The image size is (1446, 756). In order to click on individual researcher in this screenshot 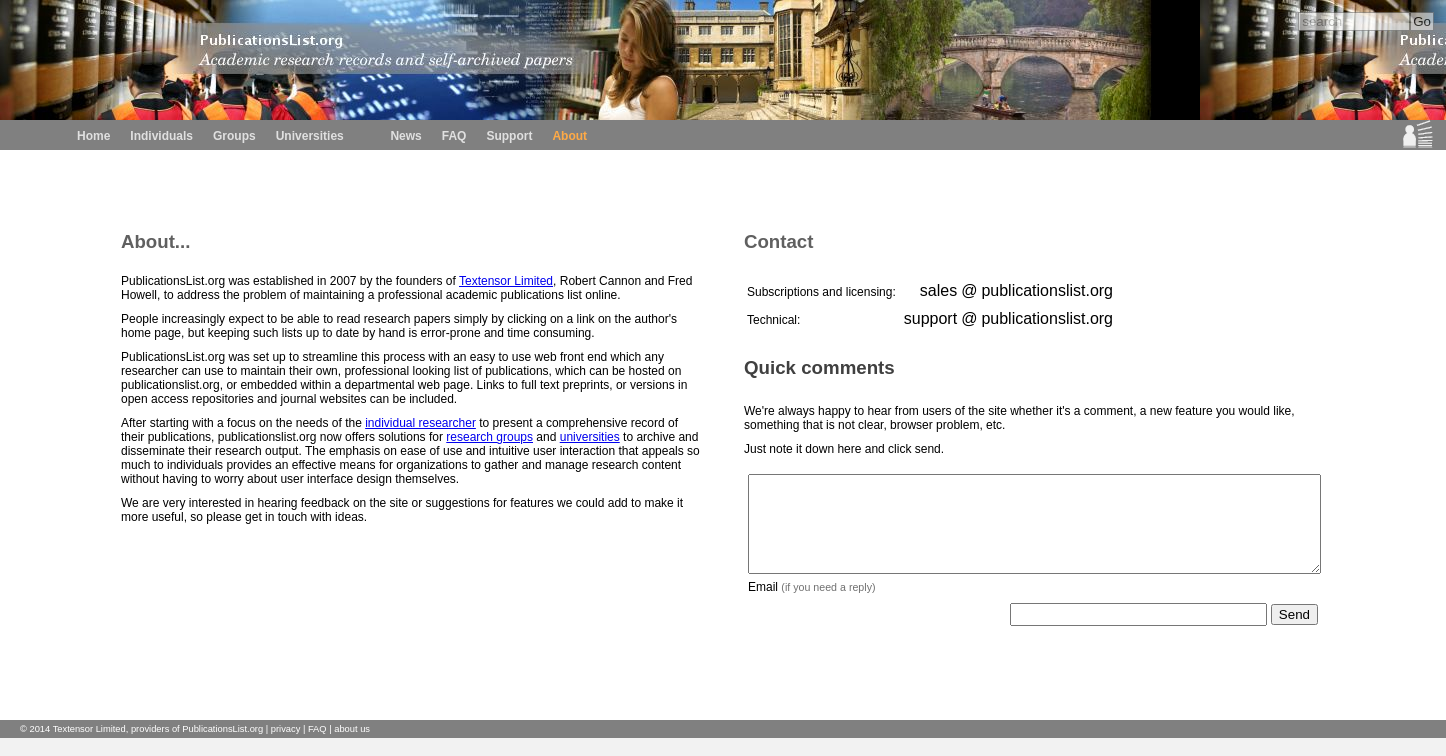, I will do `click(420, 423)`.